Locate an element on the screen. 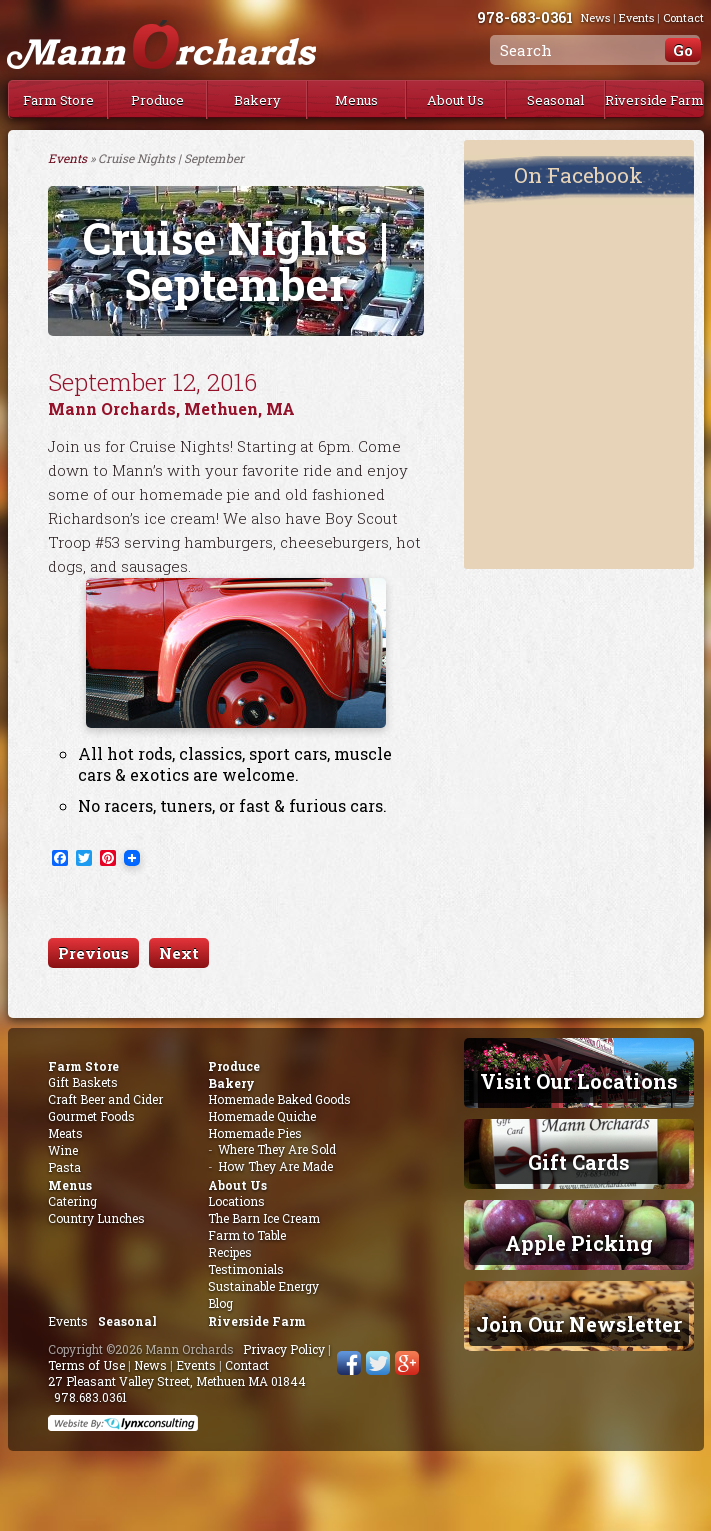  Catering is located at coordinates (72, 1201).